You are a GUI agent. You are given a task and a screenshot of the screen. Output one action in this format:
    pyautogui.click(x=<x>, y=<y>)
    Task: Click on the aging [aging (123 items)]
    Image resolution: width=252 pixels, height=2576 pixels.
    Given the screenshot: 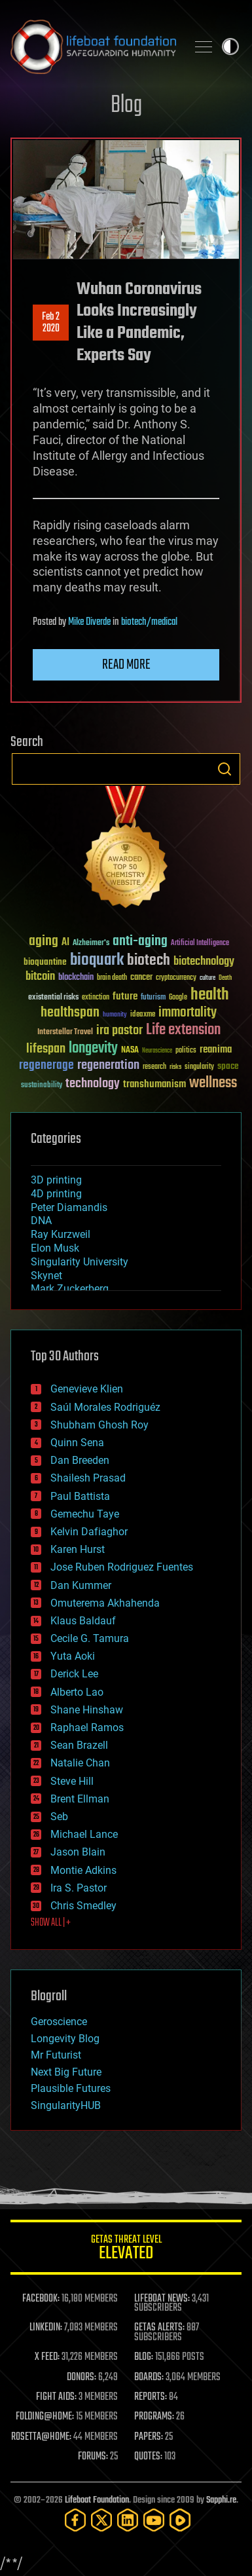 What is the action you would take?
    pyautogui.click(x=43, y=941)
    